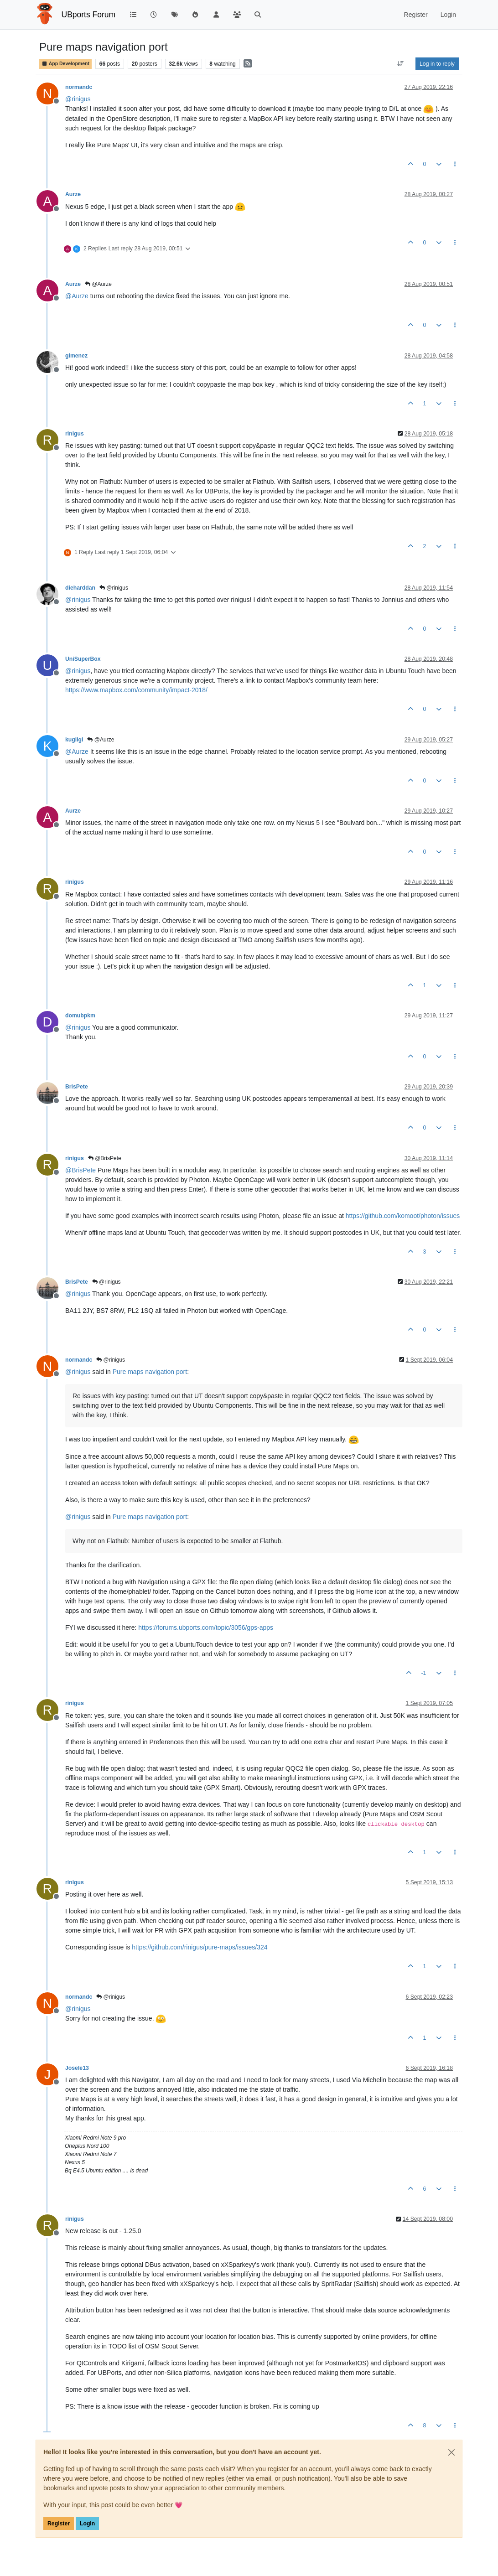 Image resolution: width=498 pixels, height=2576 pixels. Describe the element at coordinates (150, 1371) in the screenshot. I see `Pure maps navigation port` at that location.